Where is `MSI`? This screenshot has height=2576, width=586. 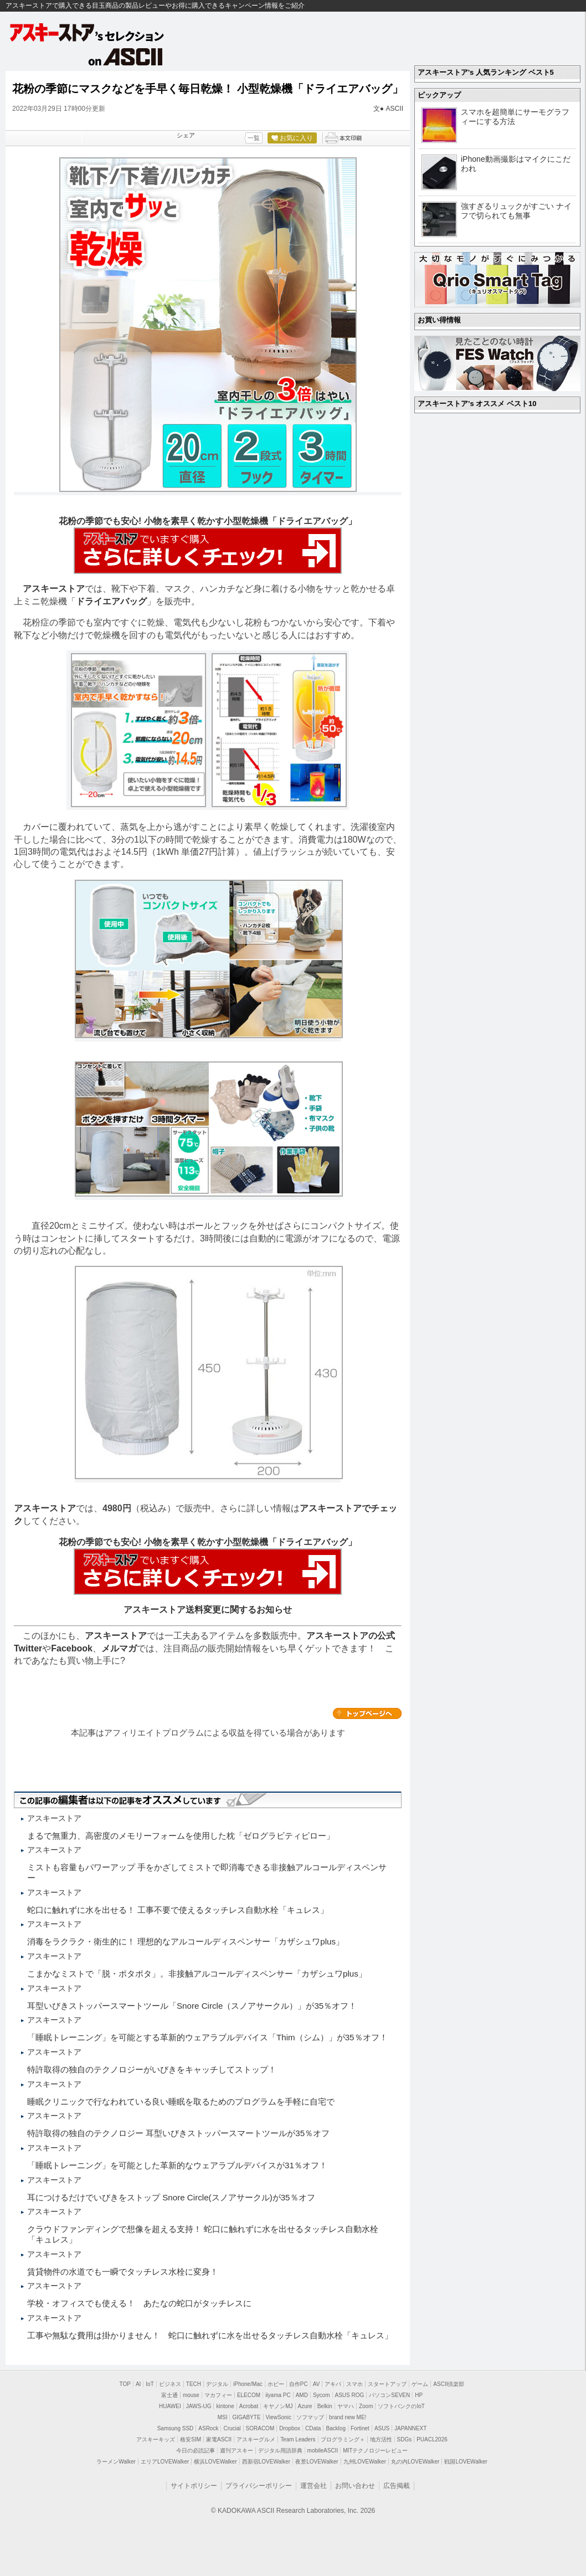 MSI is located at coordinates (223, 2417).